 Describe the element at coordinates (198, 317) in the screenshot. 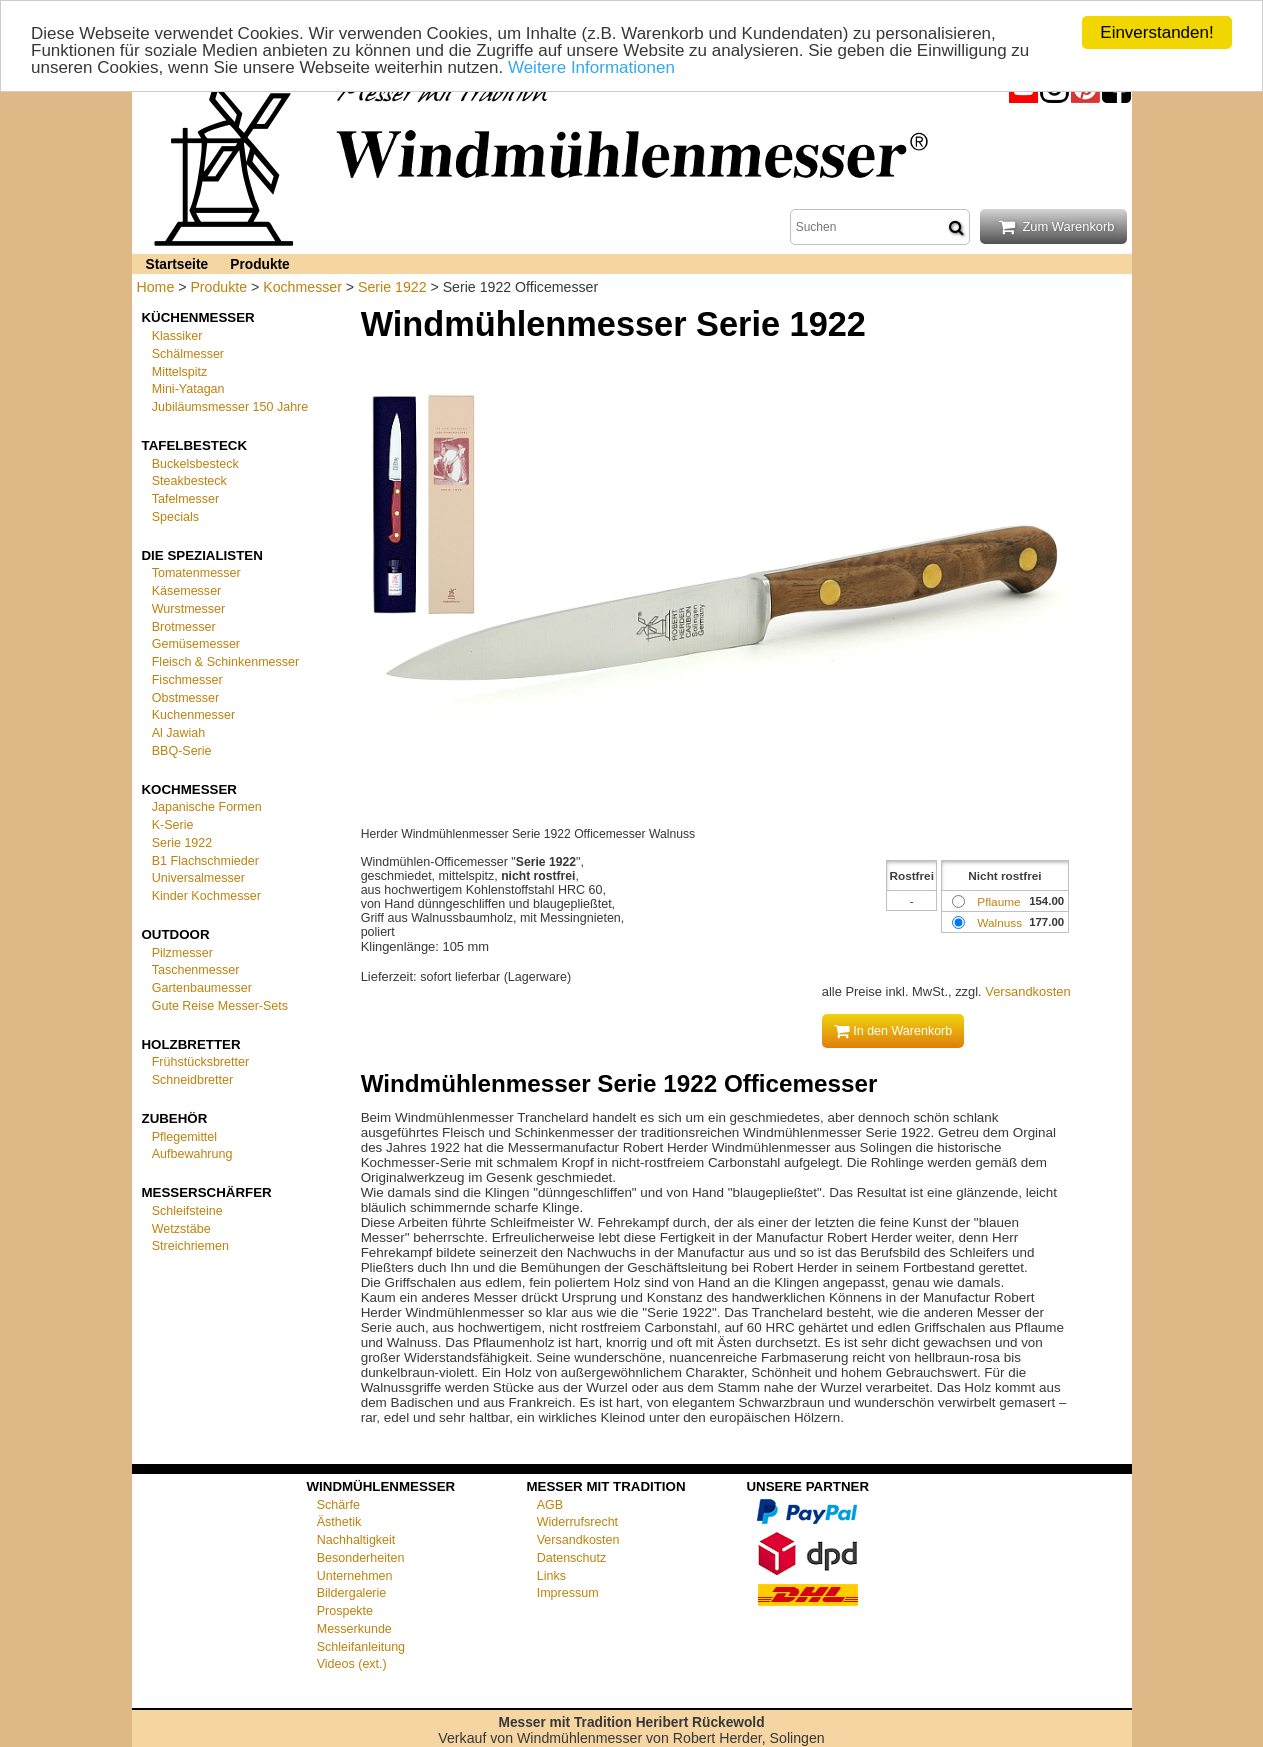

I see `Küchenmesser` at that location.